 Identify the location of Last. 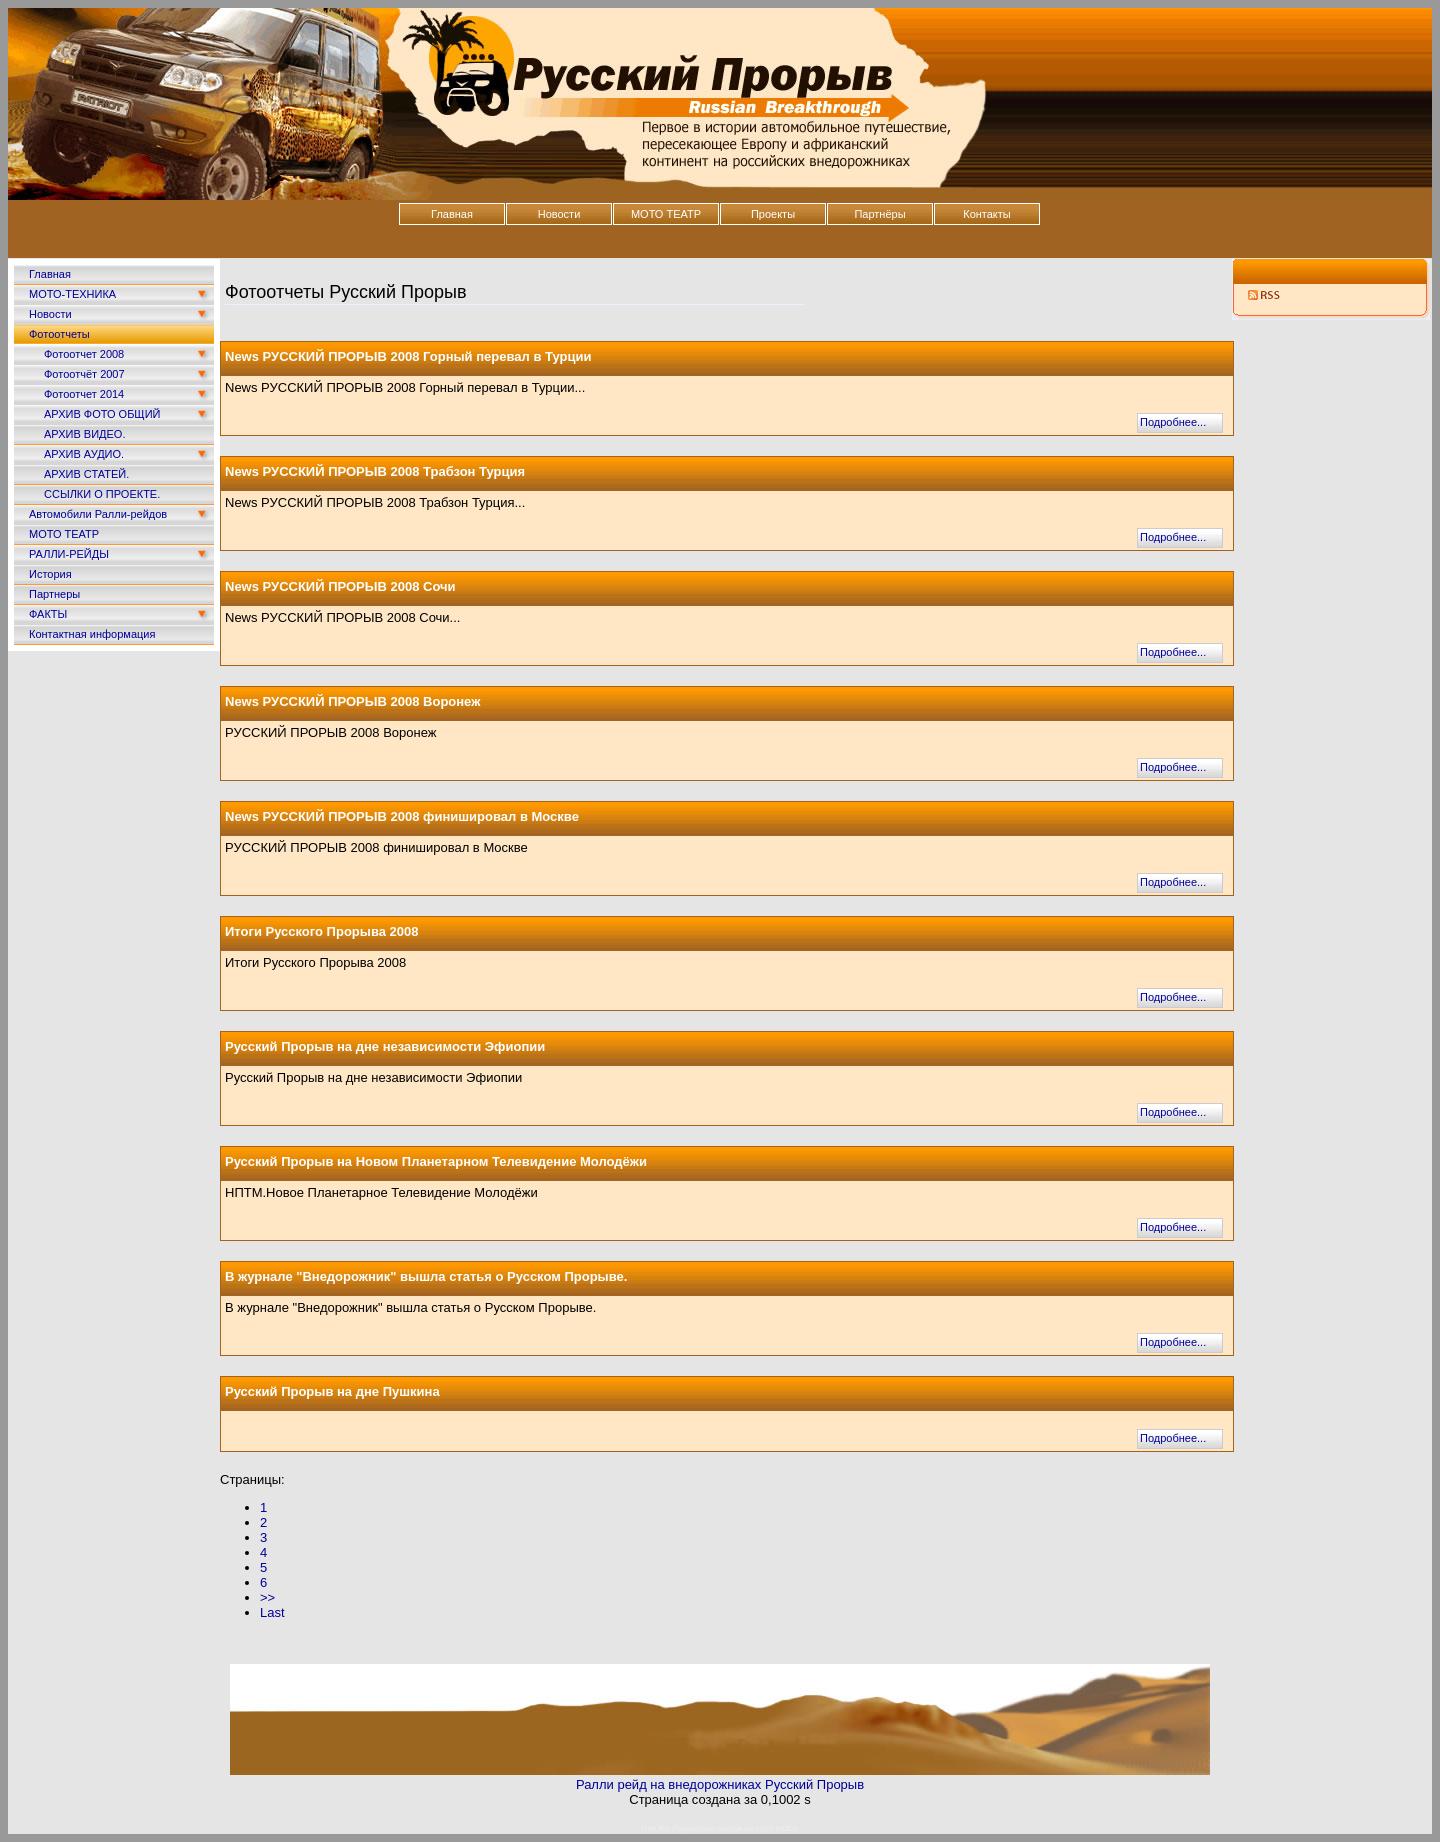
(272, 1612).